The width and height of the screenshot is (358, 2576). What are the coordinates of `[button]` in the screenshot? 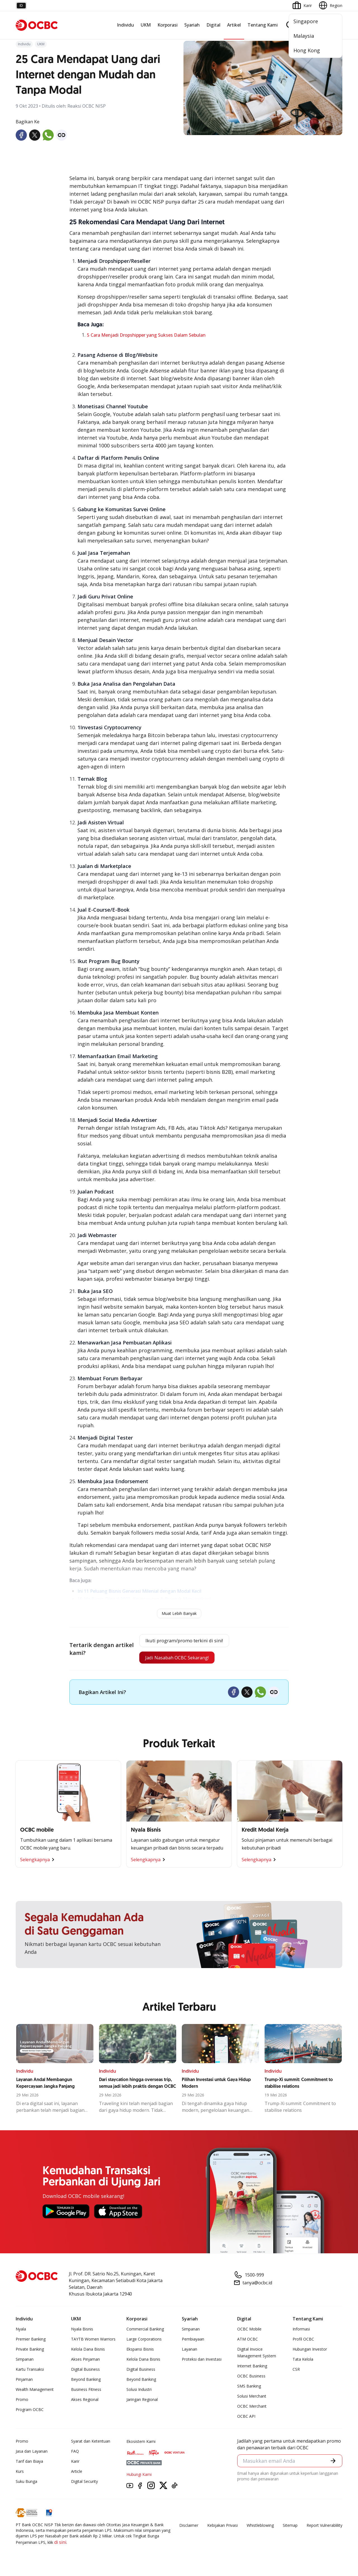 It's located at (332, 2463).